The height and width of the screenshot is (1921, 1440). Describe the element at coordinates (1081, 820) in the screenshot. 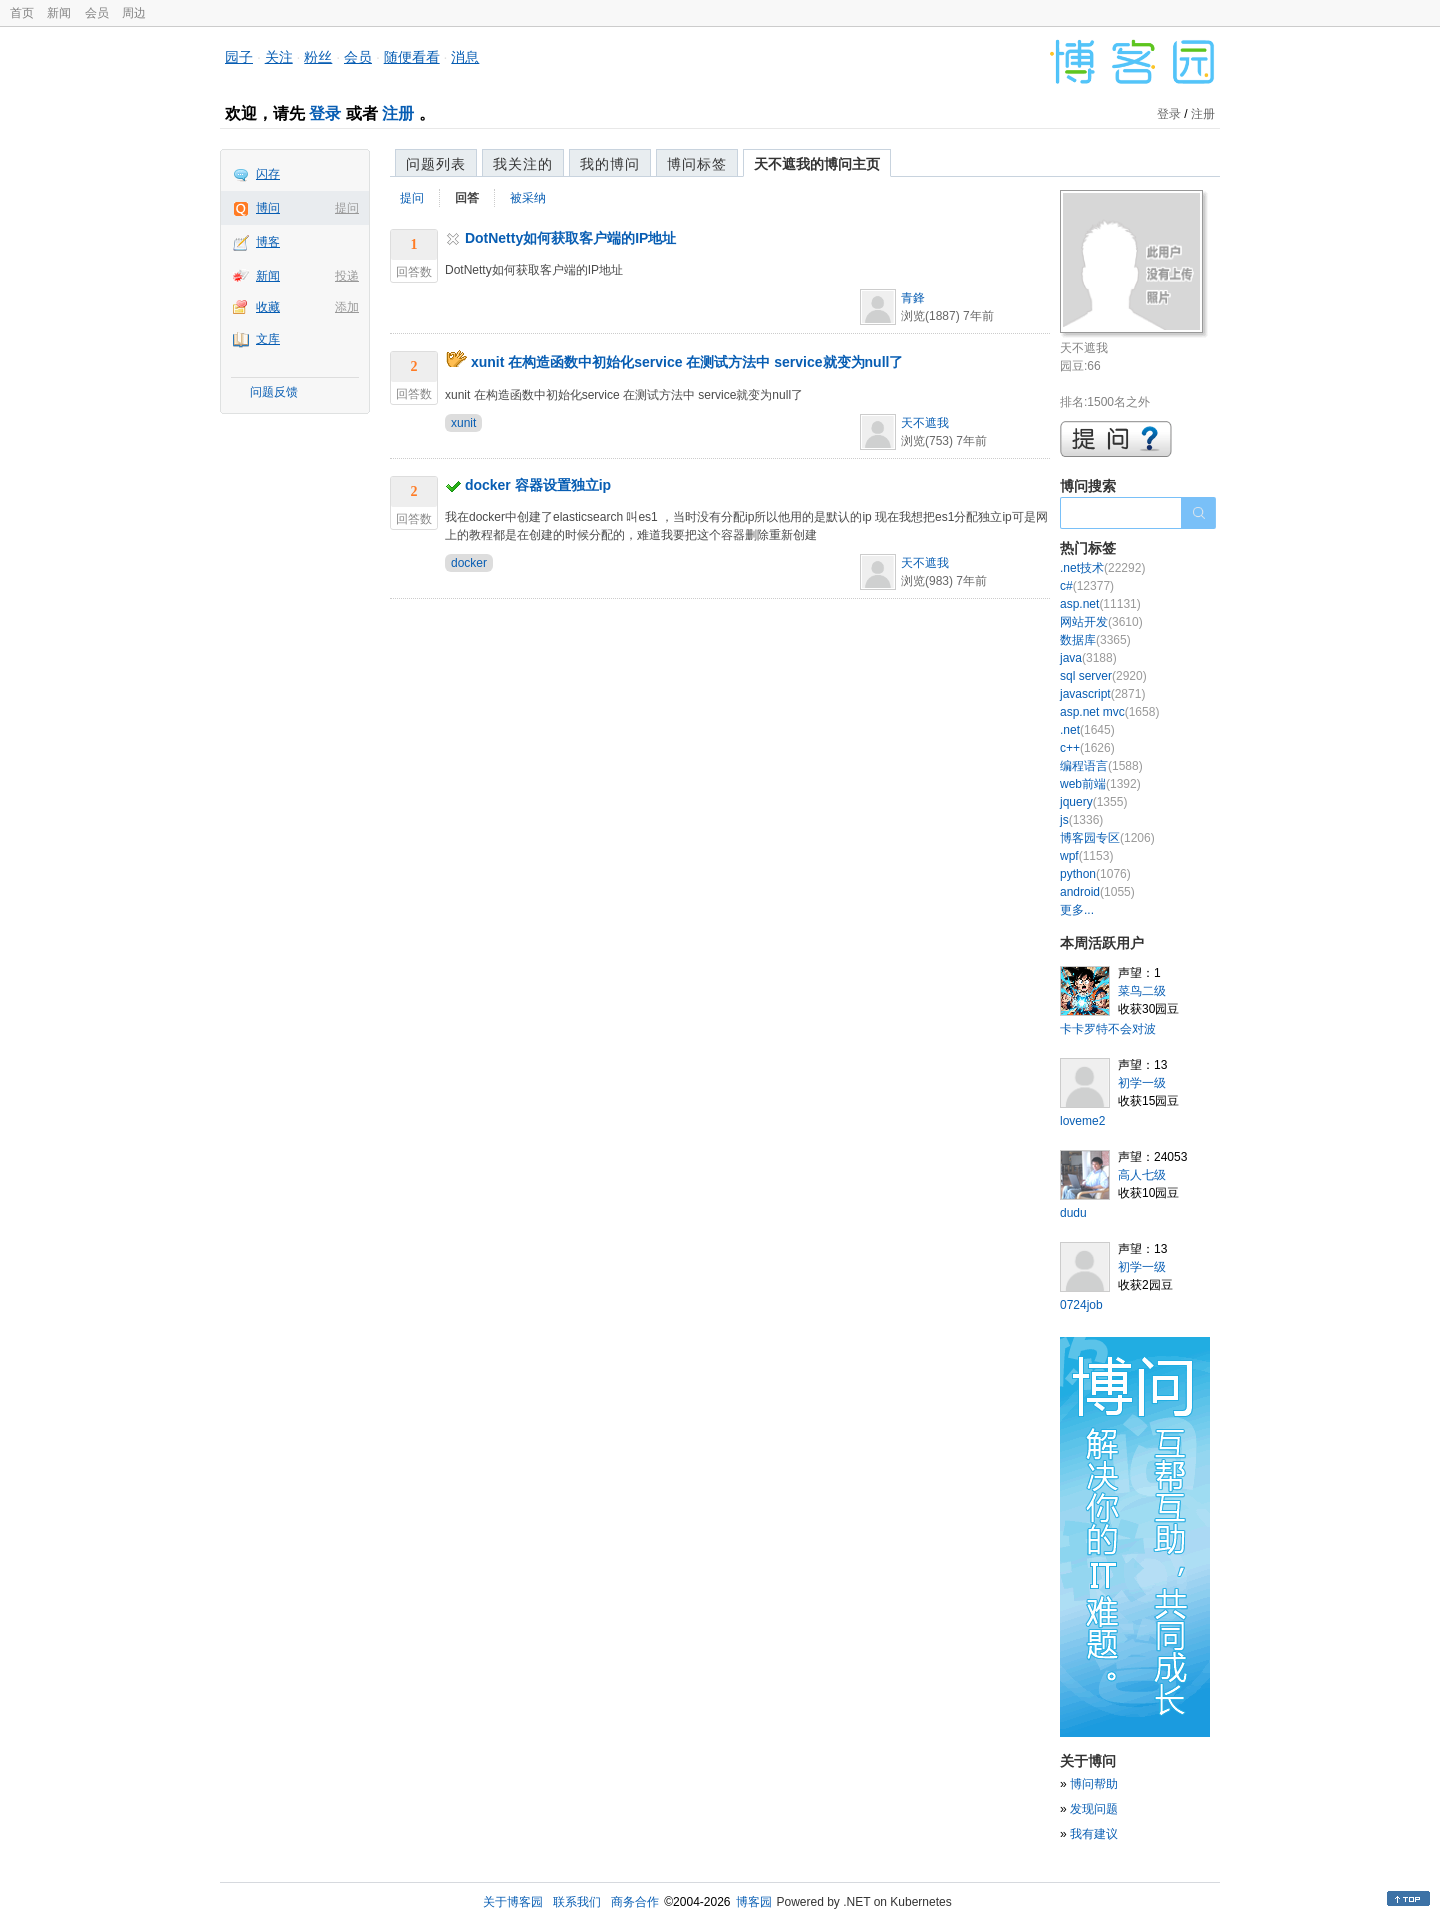

I see `js` at that location.